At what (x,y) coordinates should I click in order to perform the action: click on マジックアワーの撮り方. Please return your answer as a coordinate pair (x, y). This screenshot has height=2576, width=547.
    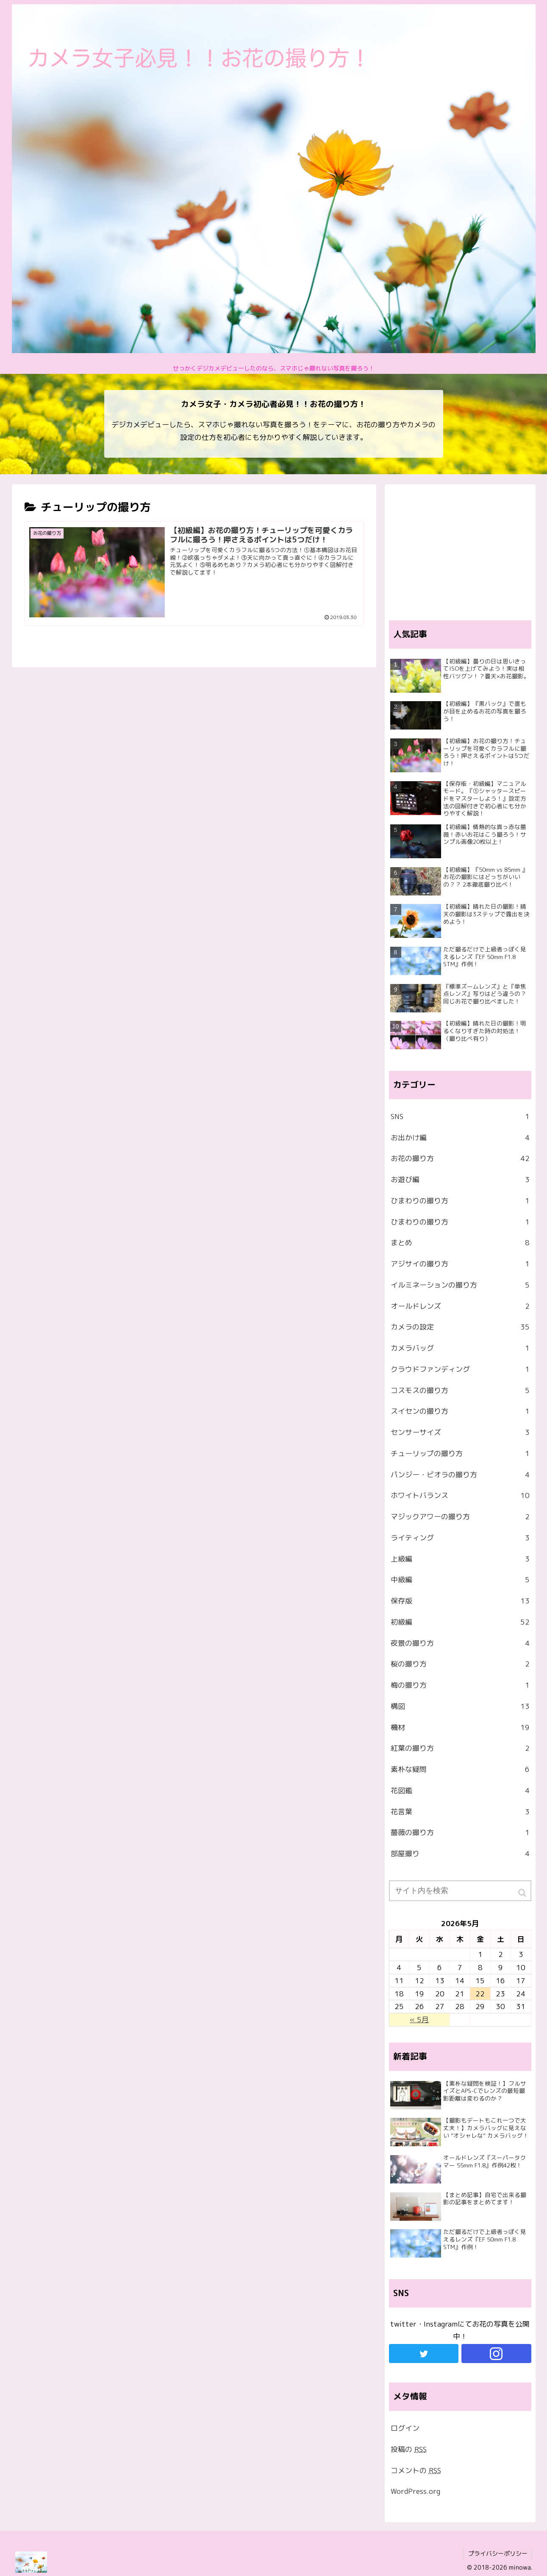
    Looking at the image, I should click on (460, 1516).